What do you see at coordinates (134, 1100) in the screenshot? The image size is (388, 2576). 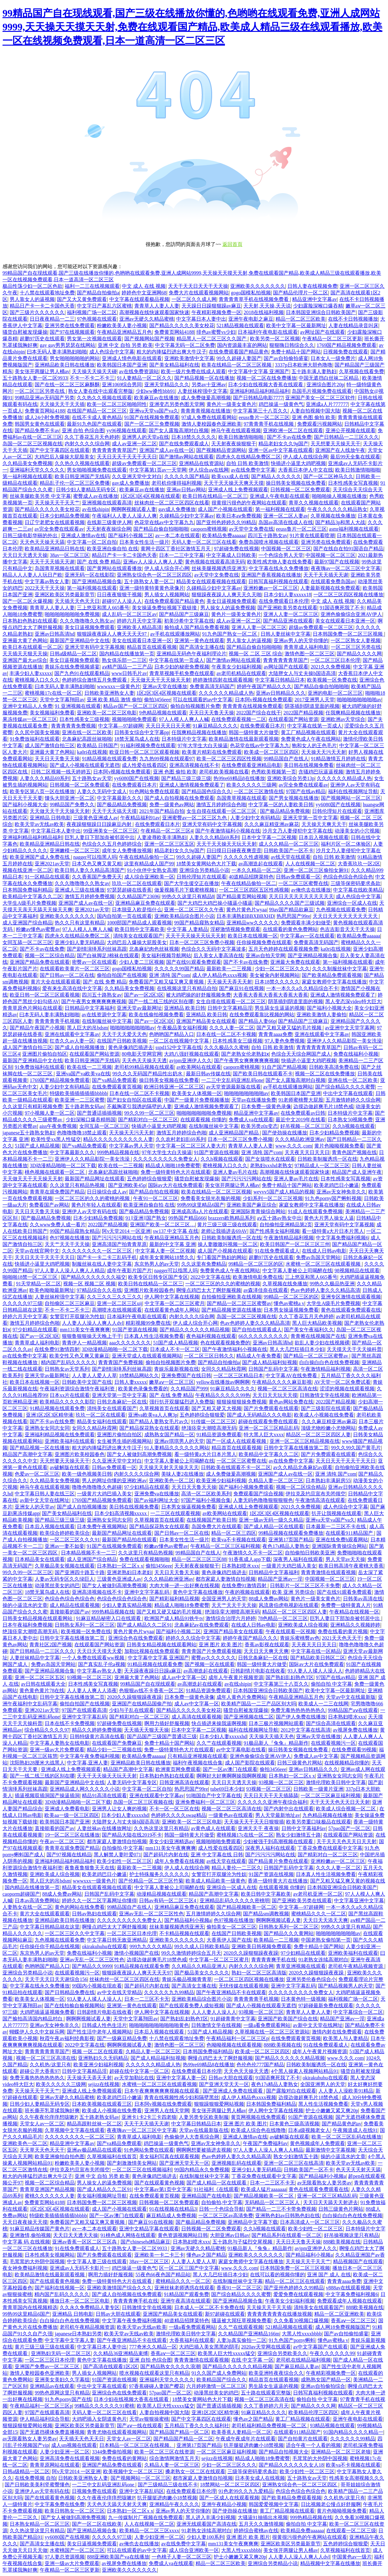 I see `国产妇女自拍区在线观看` at bounding box center [134, 1100].